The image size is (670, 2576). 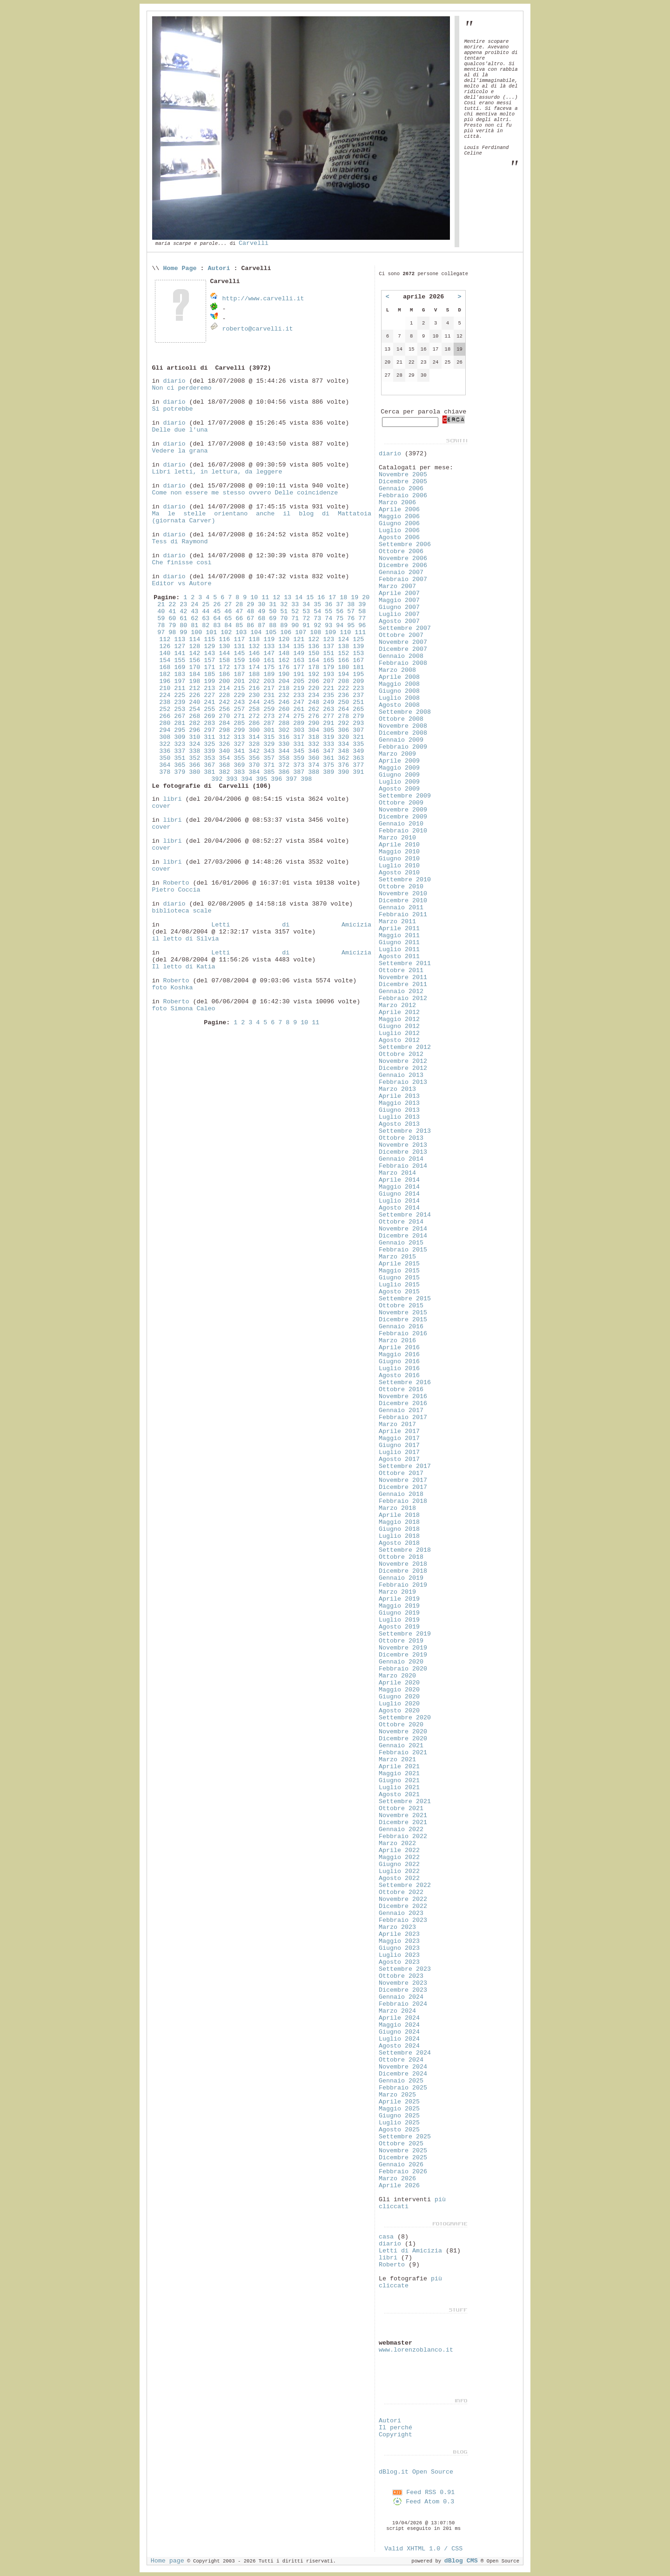 What do you see at coordinates (405, 1801) in the screenshot?
I see `Settembre 2021` at bounding box center [405, 1801].